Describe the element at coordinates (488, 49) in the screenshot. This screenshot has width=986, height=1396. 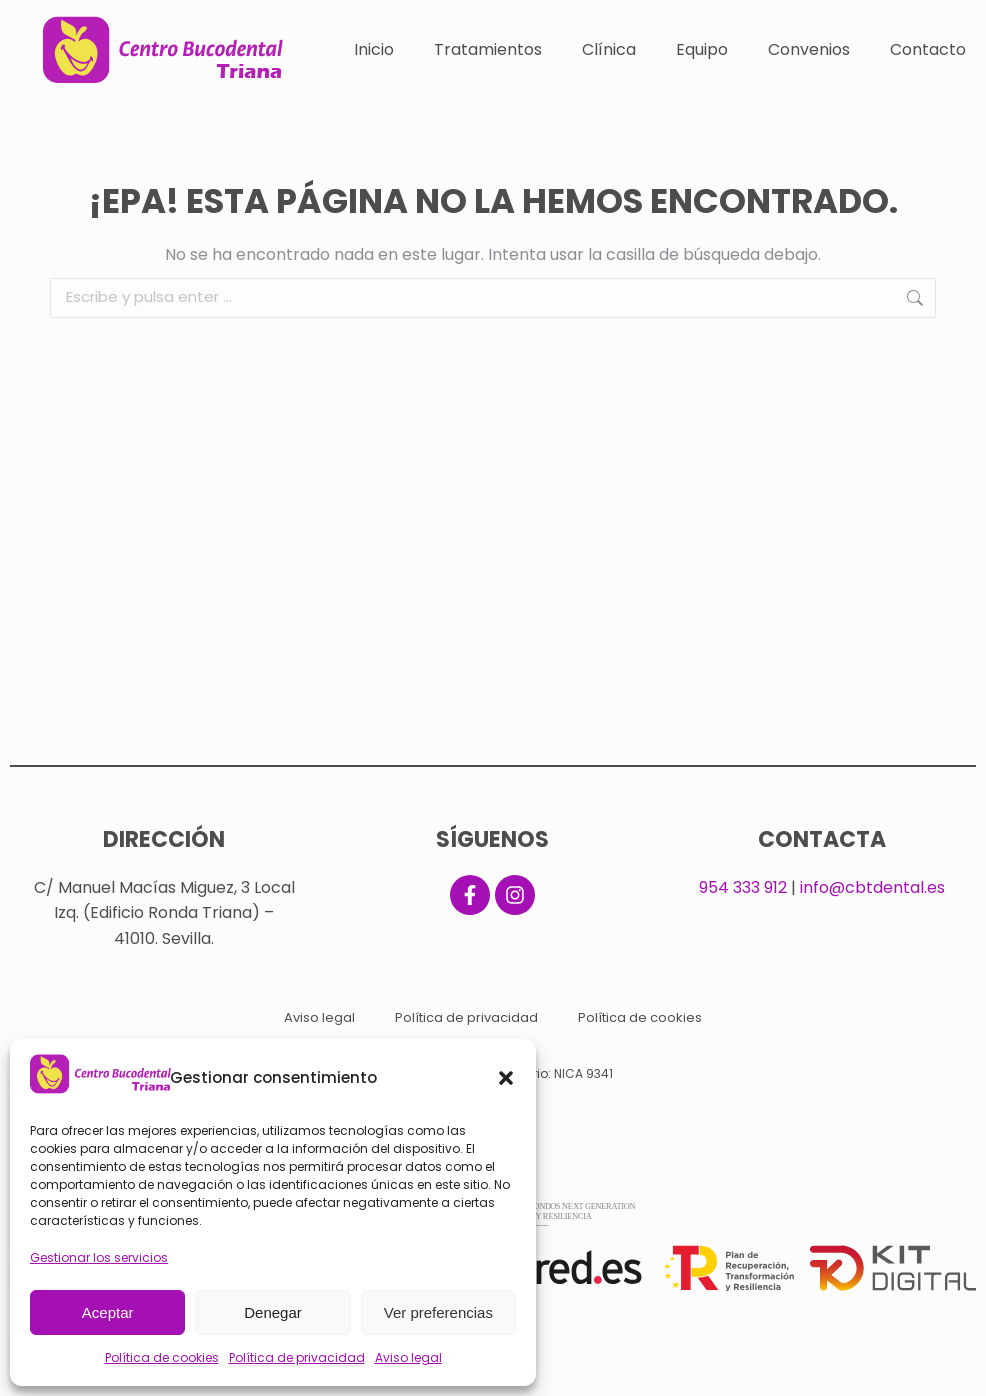
I see `Tratamientos` at that location.